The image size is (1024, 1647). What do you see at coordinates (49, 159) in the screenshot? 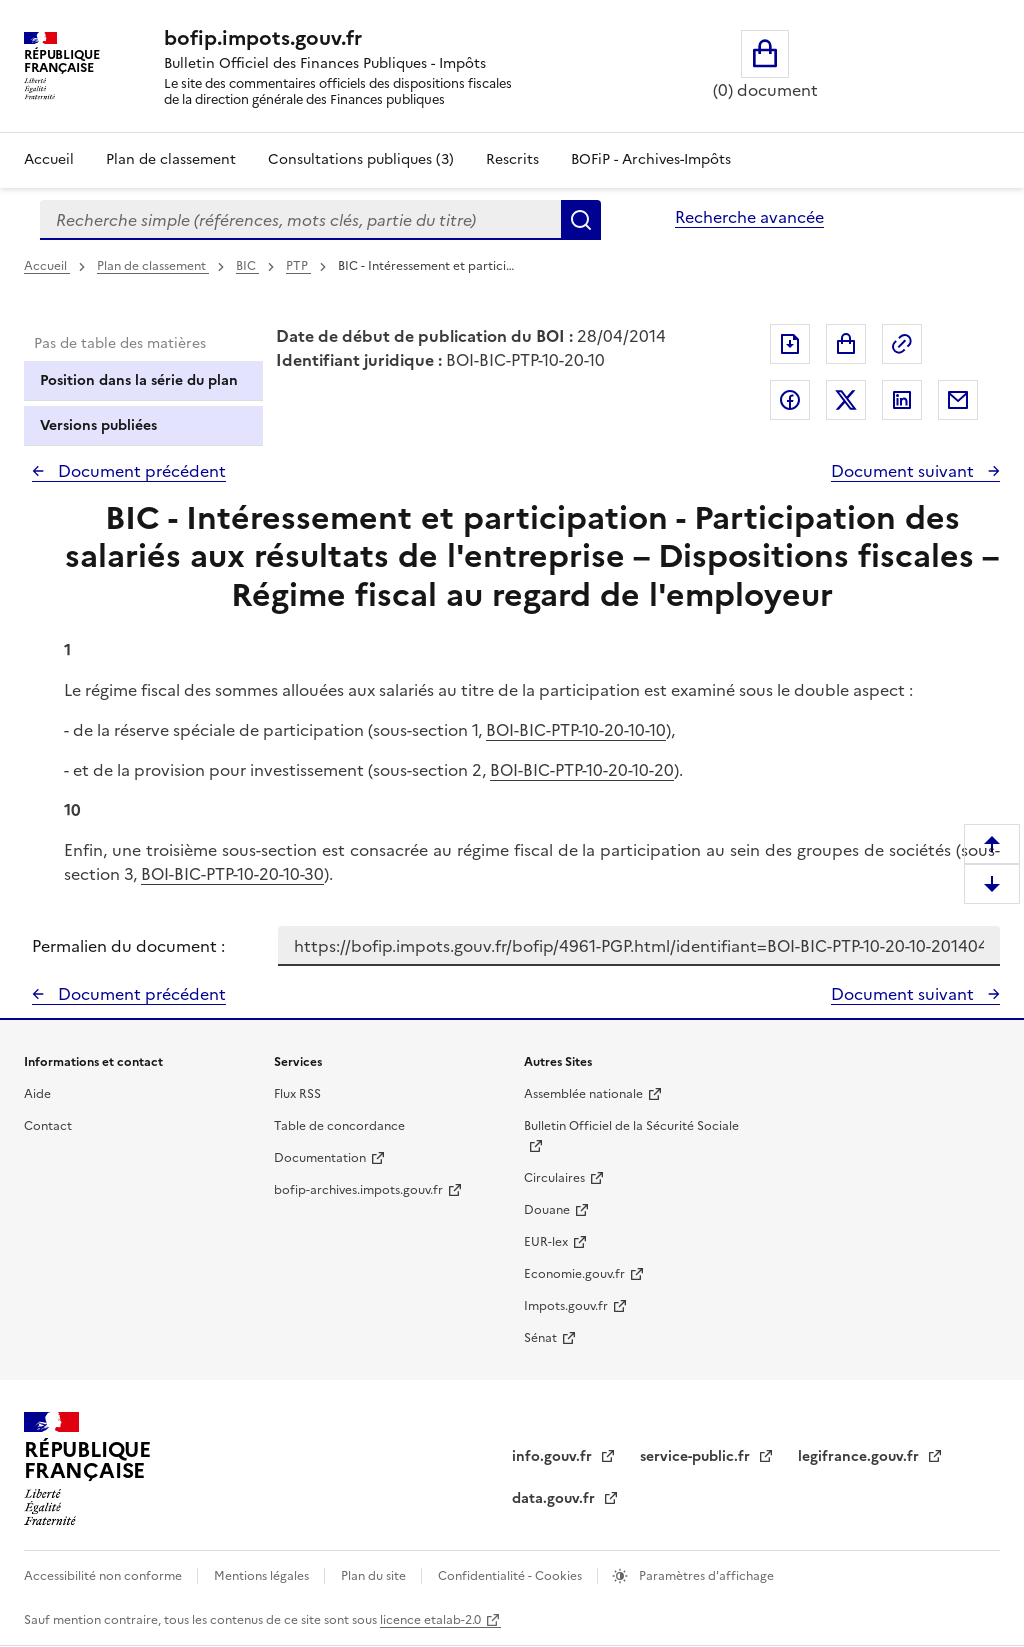
I see `Accueil` at bounding box center [49, 159].